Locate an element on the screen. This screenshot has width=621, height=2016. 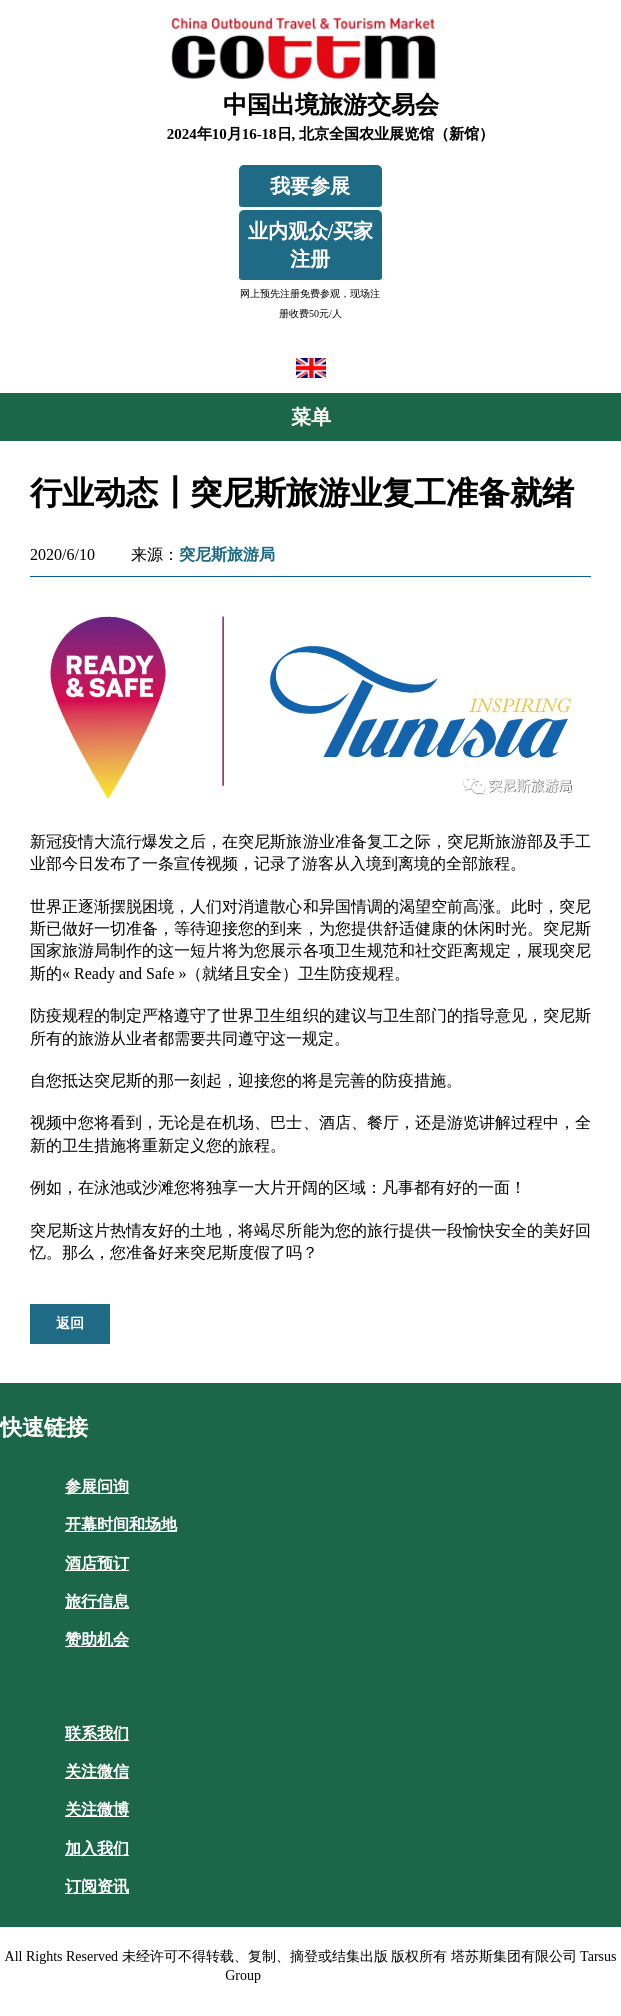
返回 is located at coordinates (70, 1323).